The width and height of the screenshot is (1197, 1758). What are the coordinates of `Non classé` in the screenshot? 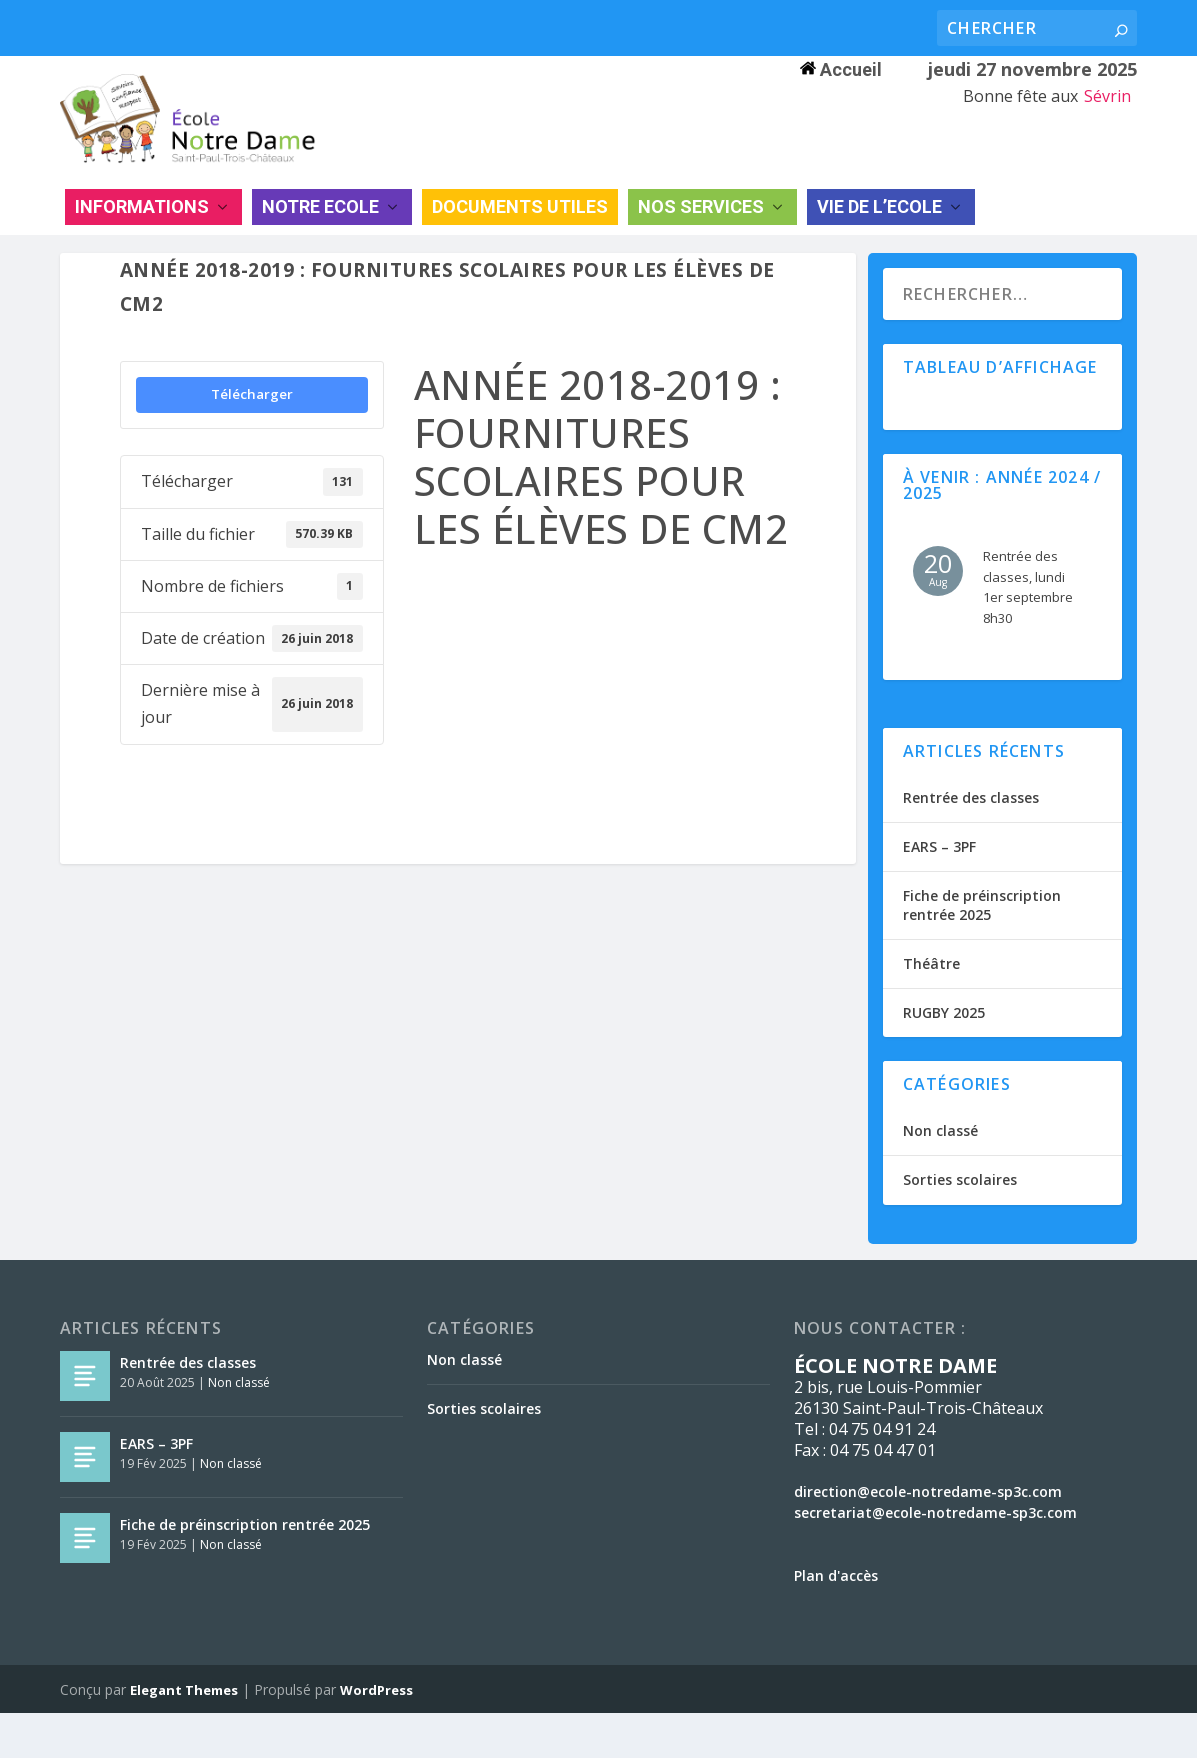 It's located at (940, 1175).